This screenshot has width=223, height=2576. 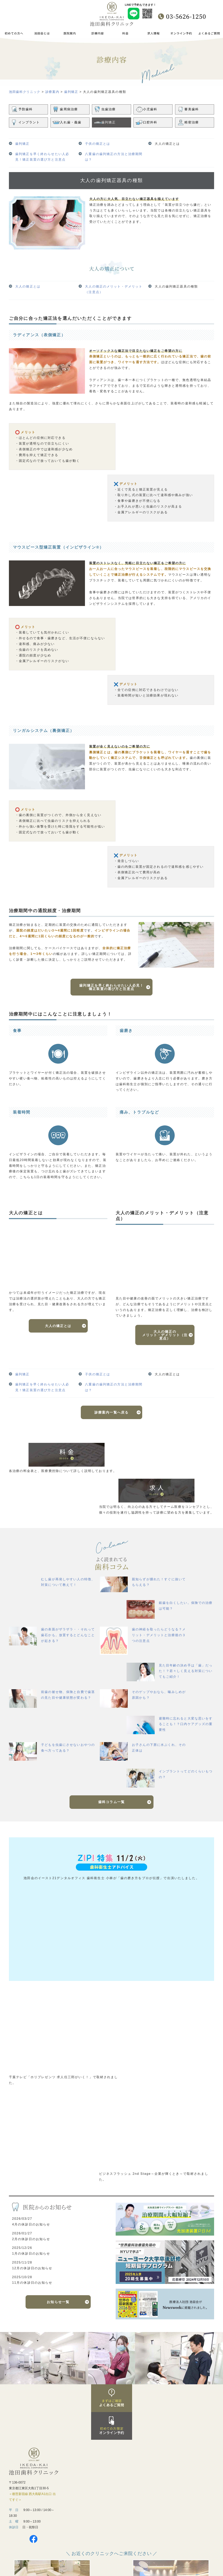 What do you see at coordinates (79, 2282) in the screenshot?
I see `設備・機器紹介` at bounding box center [79, 2282].